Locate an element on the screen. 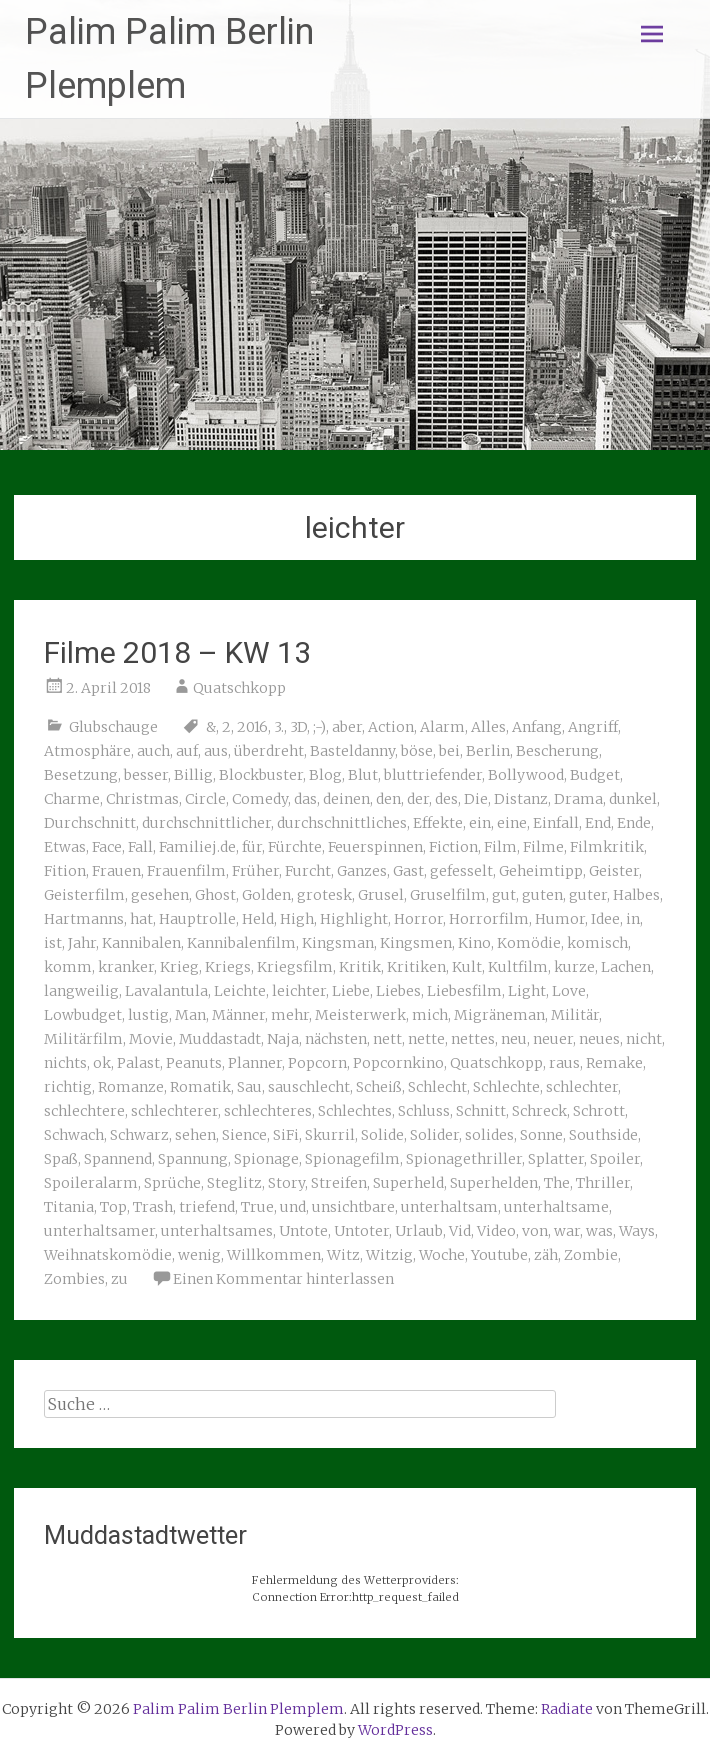  Weihnatskomödie is located at coordinates (108, 1255).